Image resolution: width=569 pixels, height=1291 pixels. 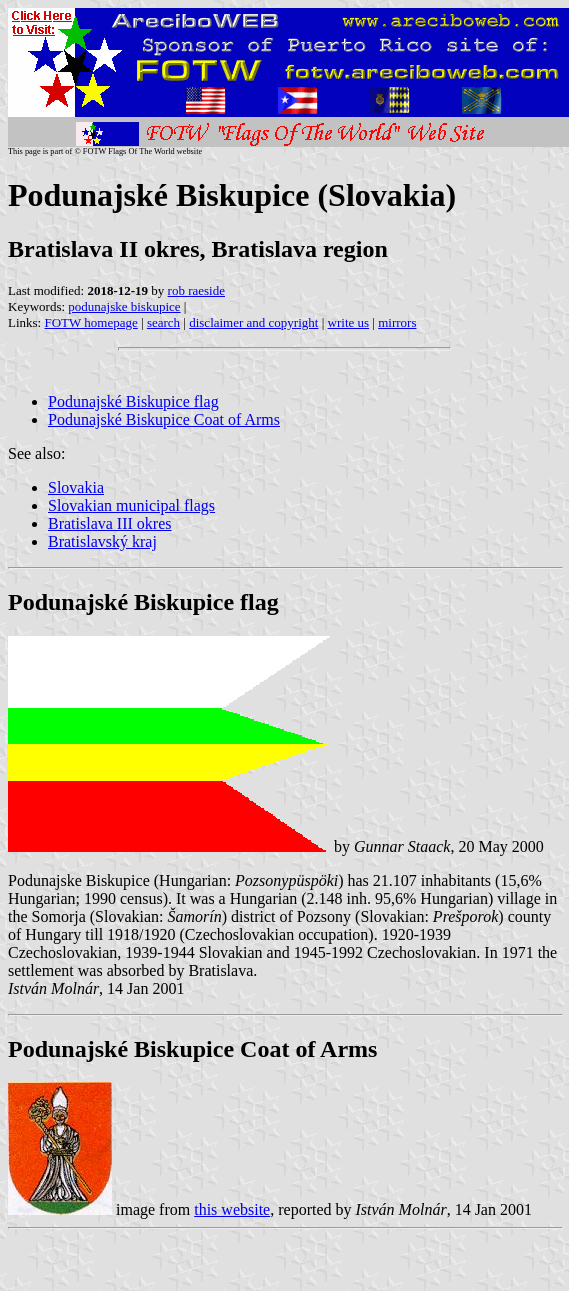 I want to click on Bratislava III okres, so click(x=110, y=523).